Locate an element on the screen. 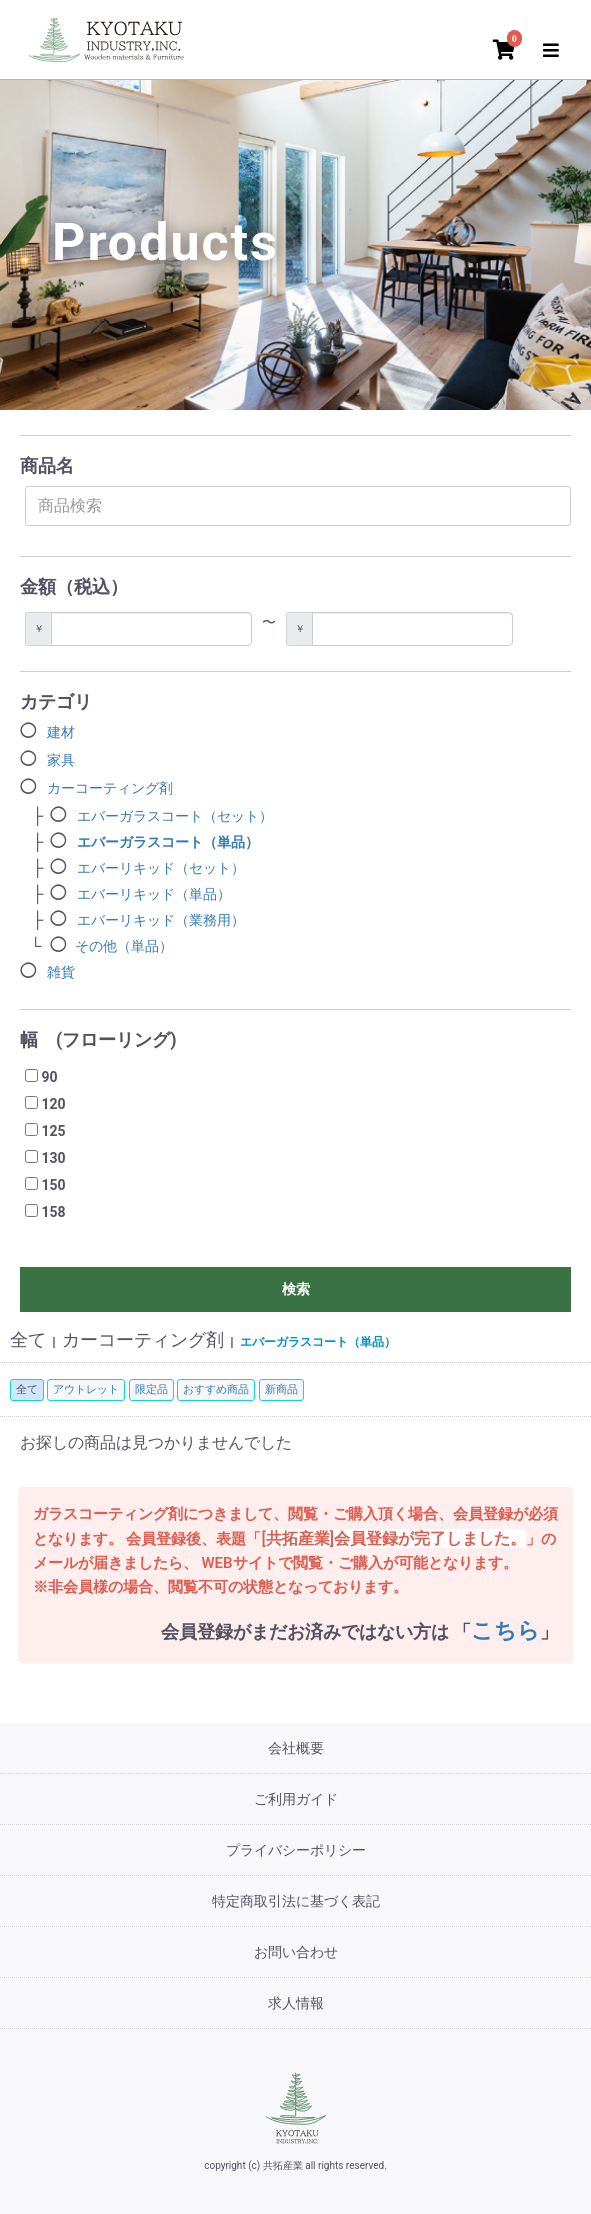 Image resolution: width=591 pixels, height=2214 pixels. 120 is located at coordinates (53, 1104).